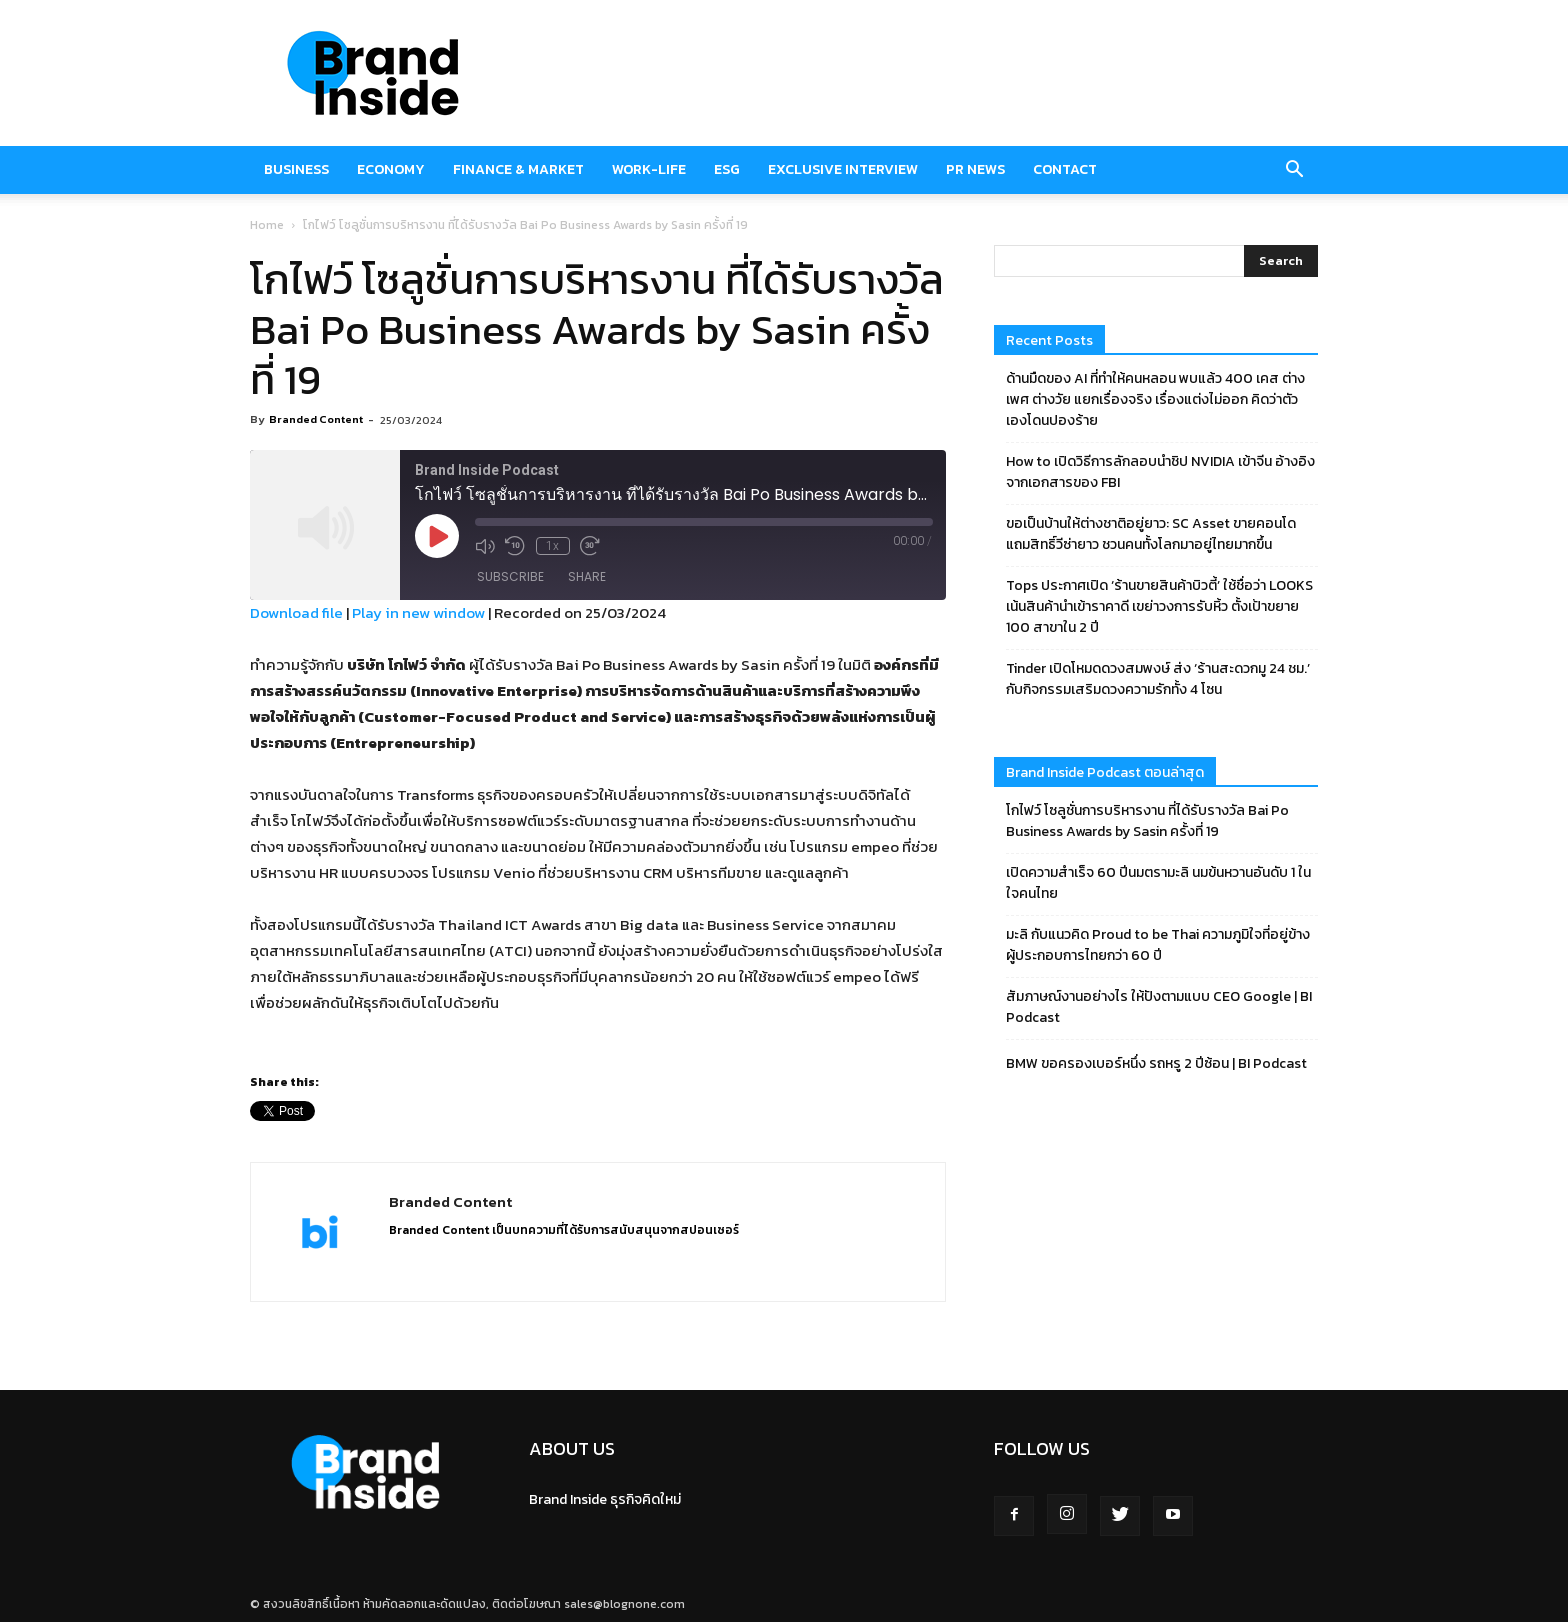 The image size is (1568, 1622). What do you see at coordinates (1158, 679) in the screenshot?
I see `Tinder เปิดโหมดดวงสมพงษ์ ส่ง ‘ร้านสะดวกมู 24 ชม.’ กับกิจกรรมเสริมดวงความรักทั้ง 4 โซน` at bounding box center [1158, 679].